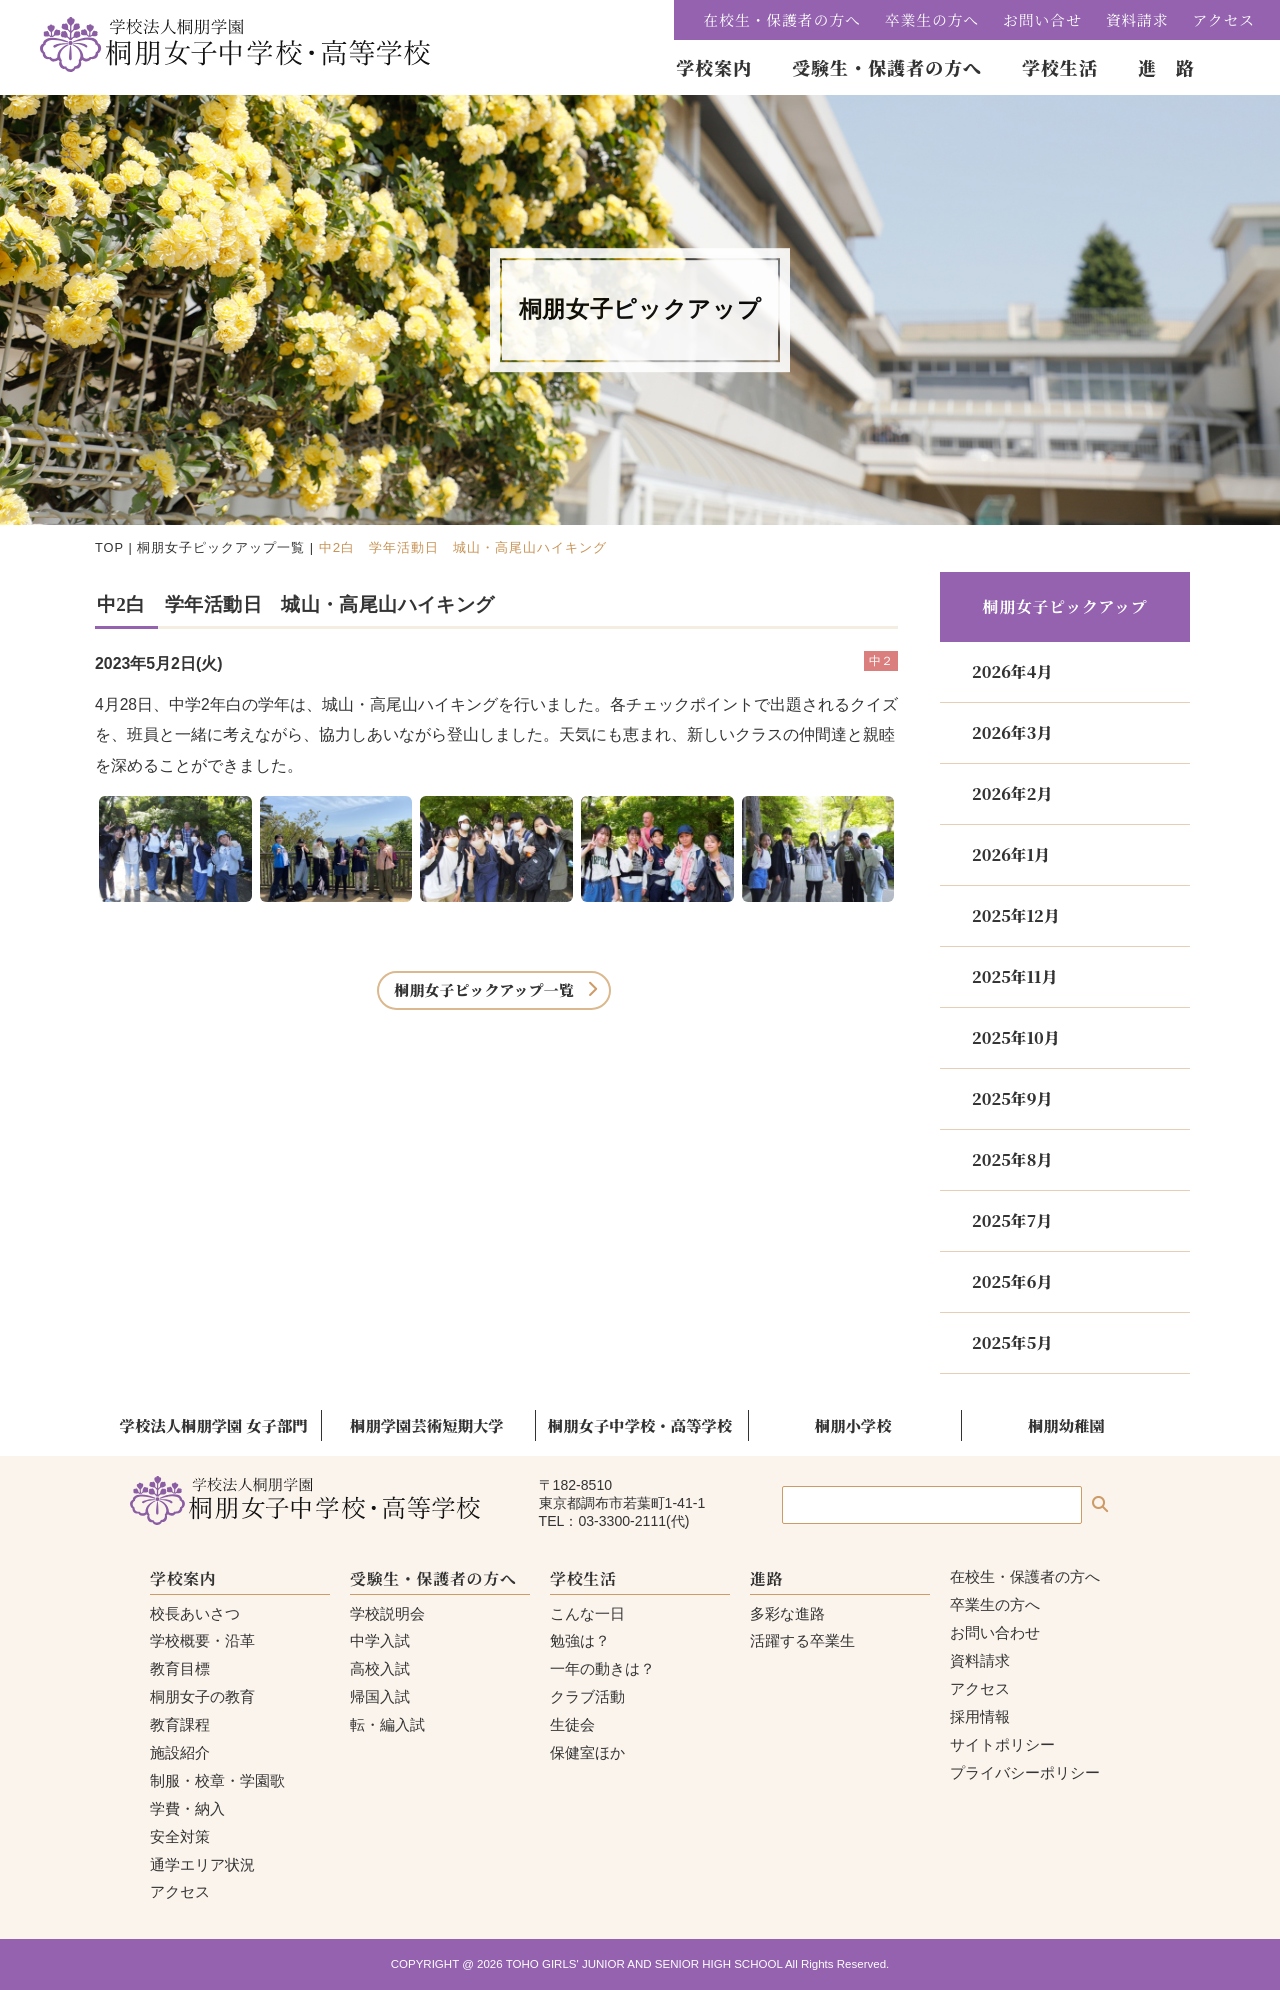 Image resolution: width=1280 pixels, height=1990 pixels. Describe the element at coordinates (787, 1613) in the screenshot. I see `多彩な進路` at that location.